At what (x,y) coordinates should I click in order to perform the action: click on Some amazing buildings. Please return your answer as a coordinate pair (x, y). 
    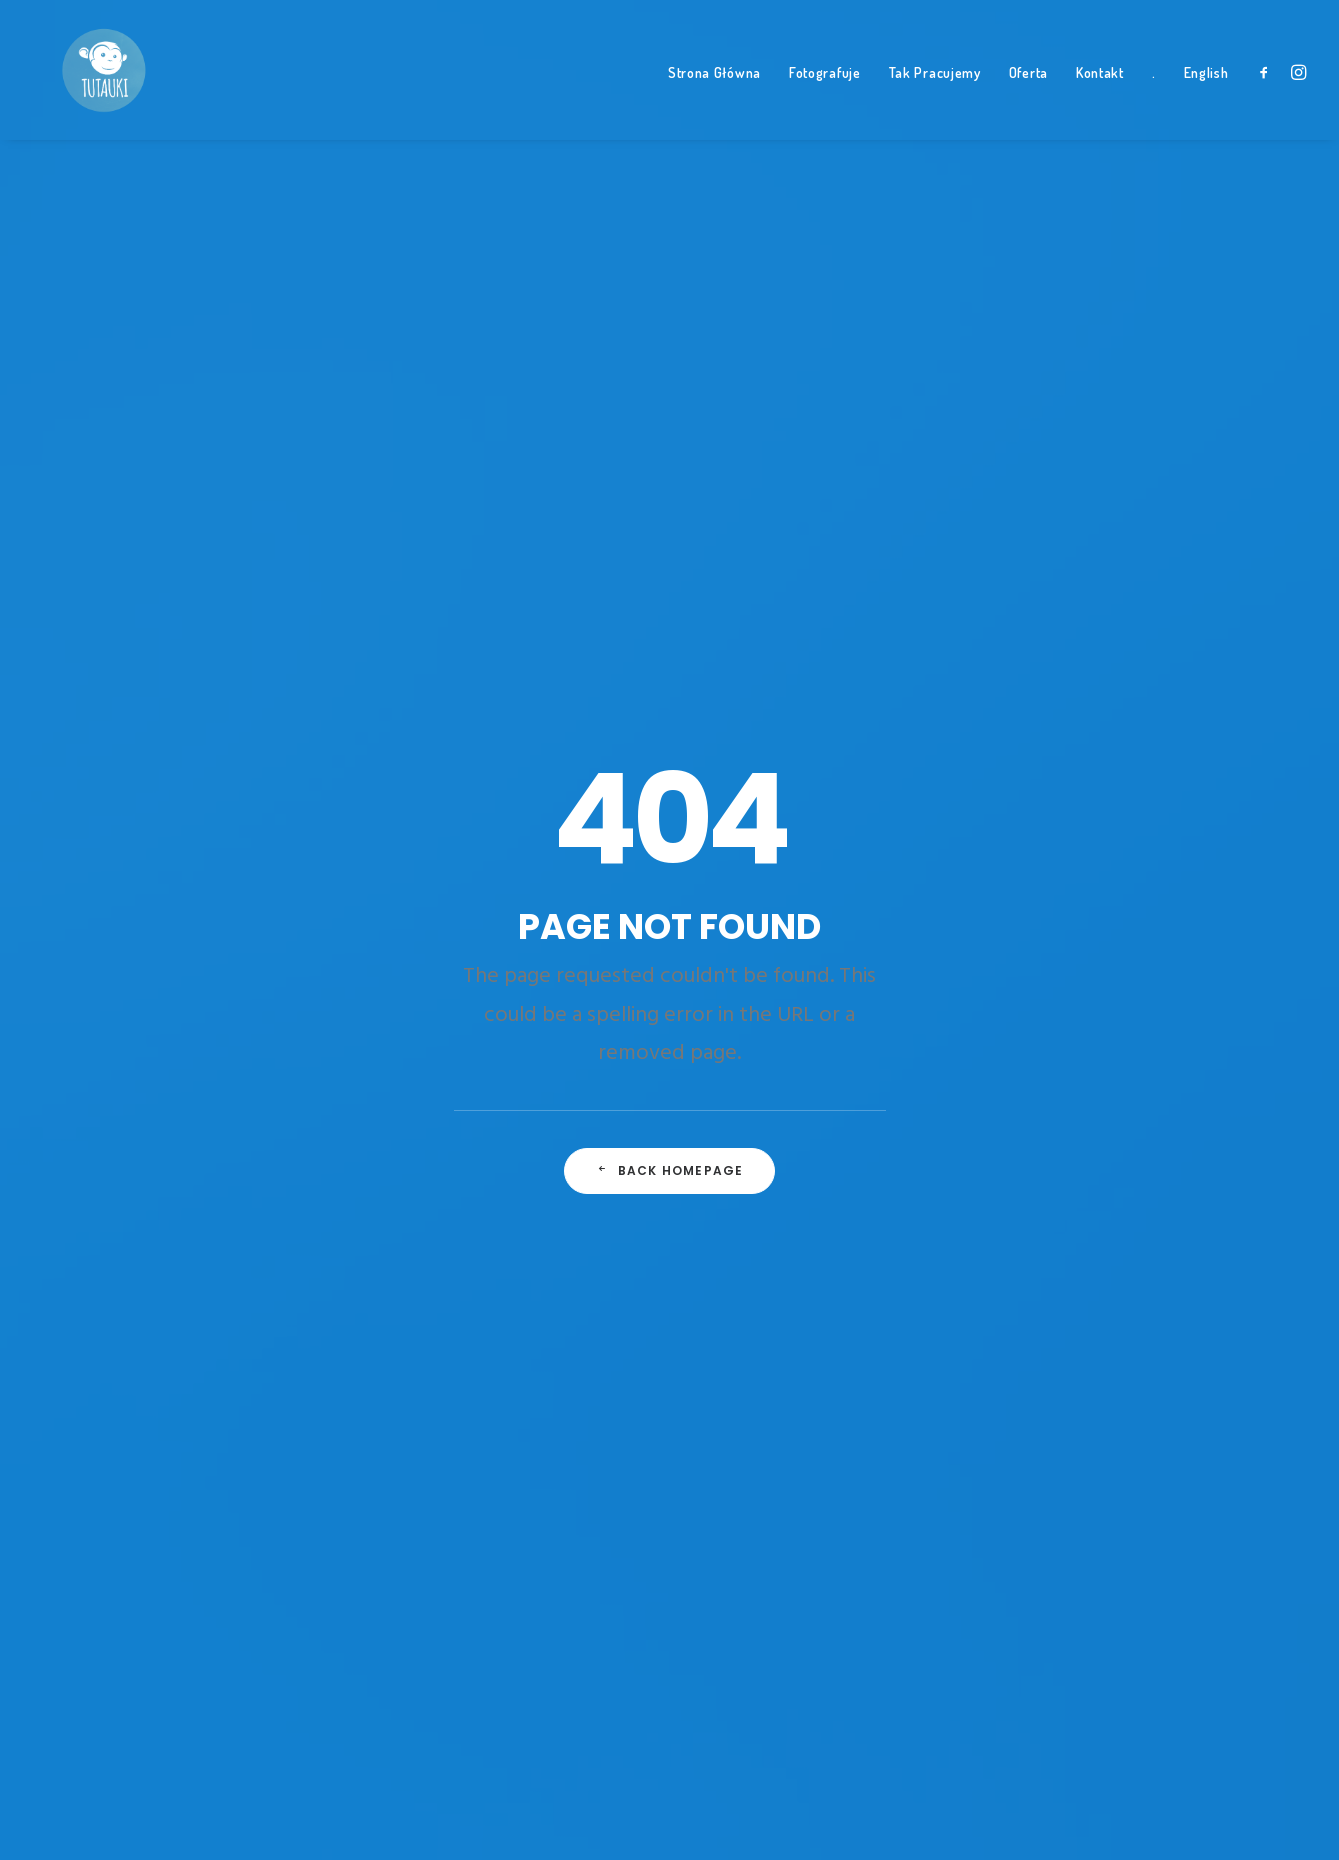
    Looking at the image, I should click on (480, 905).